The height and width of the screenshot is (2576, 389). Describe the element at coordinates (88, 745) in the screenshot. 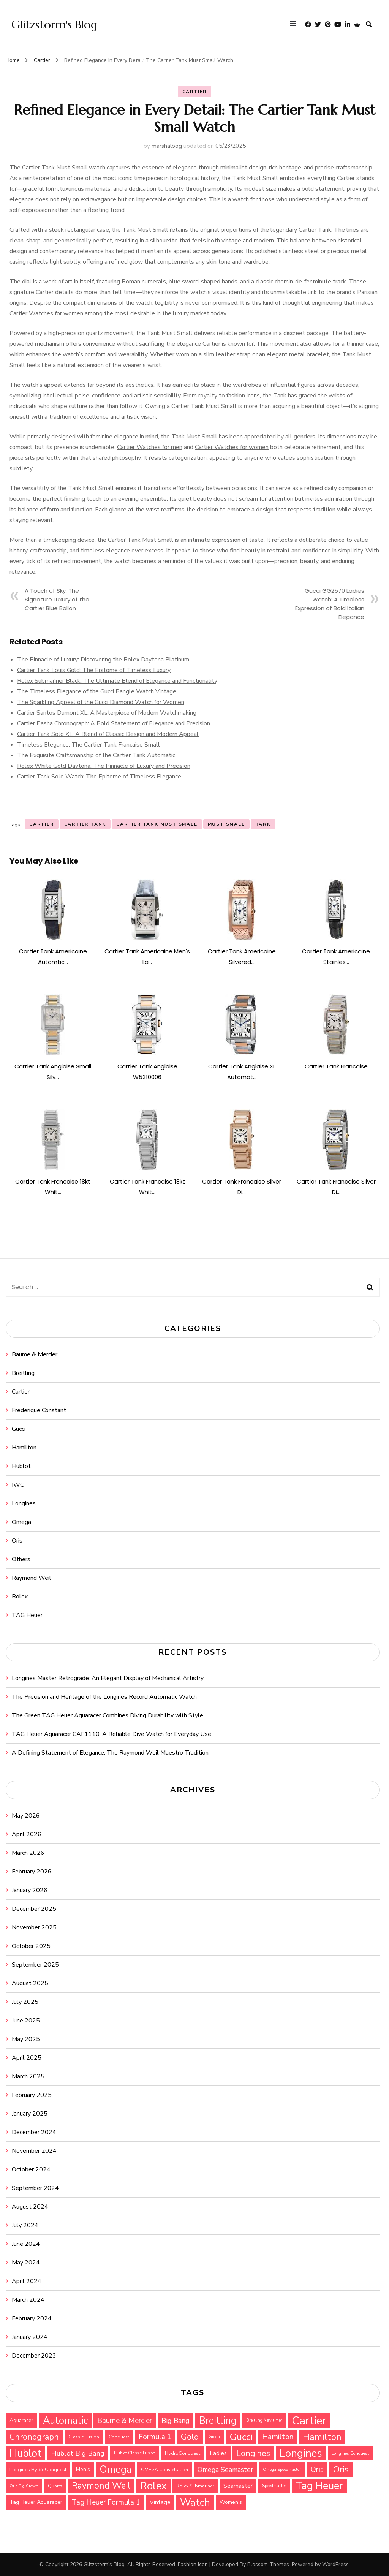

I see `Timeless Elegance: The Cartier Tank Francaise Small` at that location.